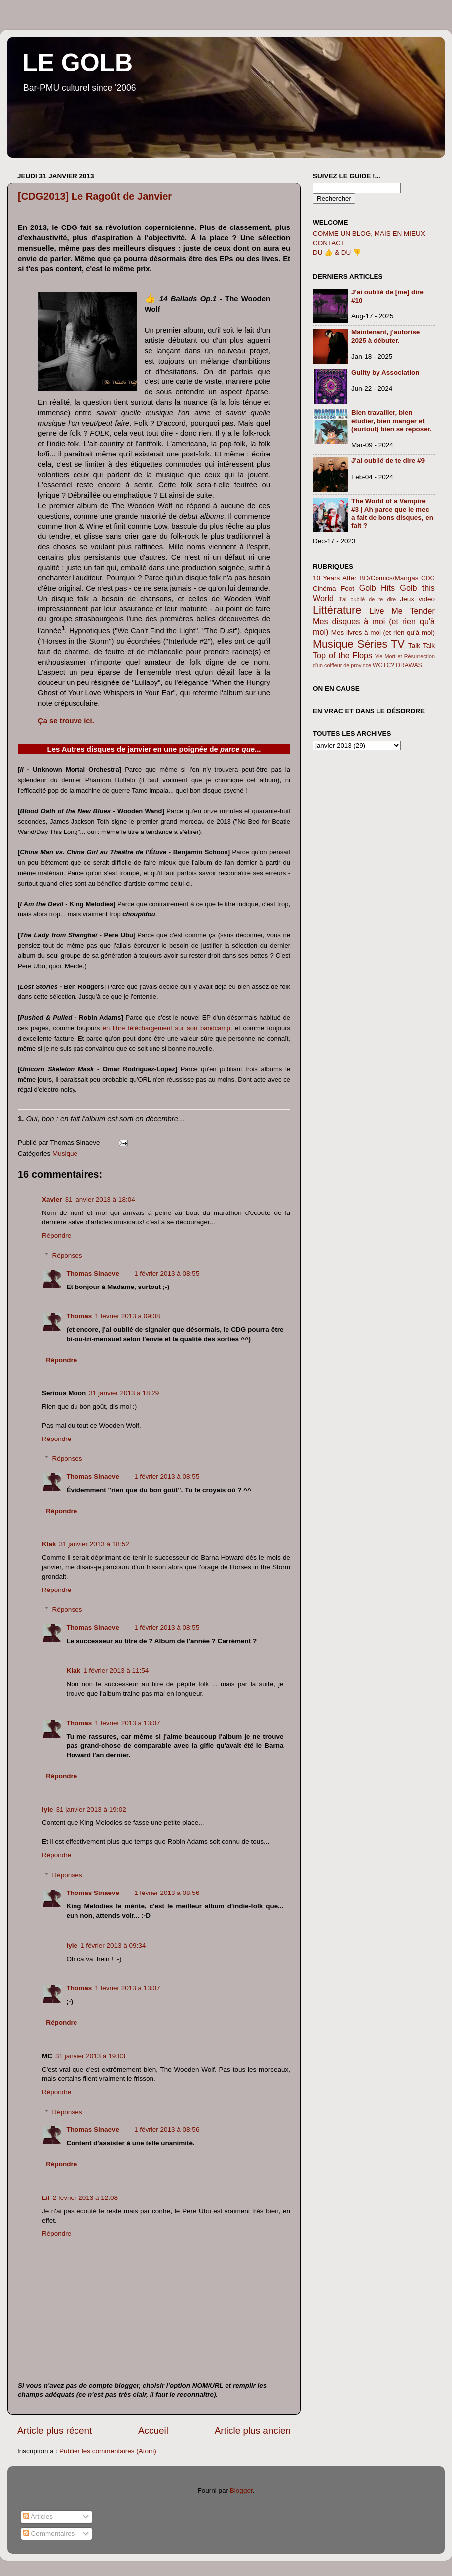  What do you see at coordinates (337, 252) in the screenshot?
I see `DU 👍 & DU 👎` at bounding box center [337, 252].